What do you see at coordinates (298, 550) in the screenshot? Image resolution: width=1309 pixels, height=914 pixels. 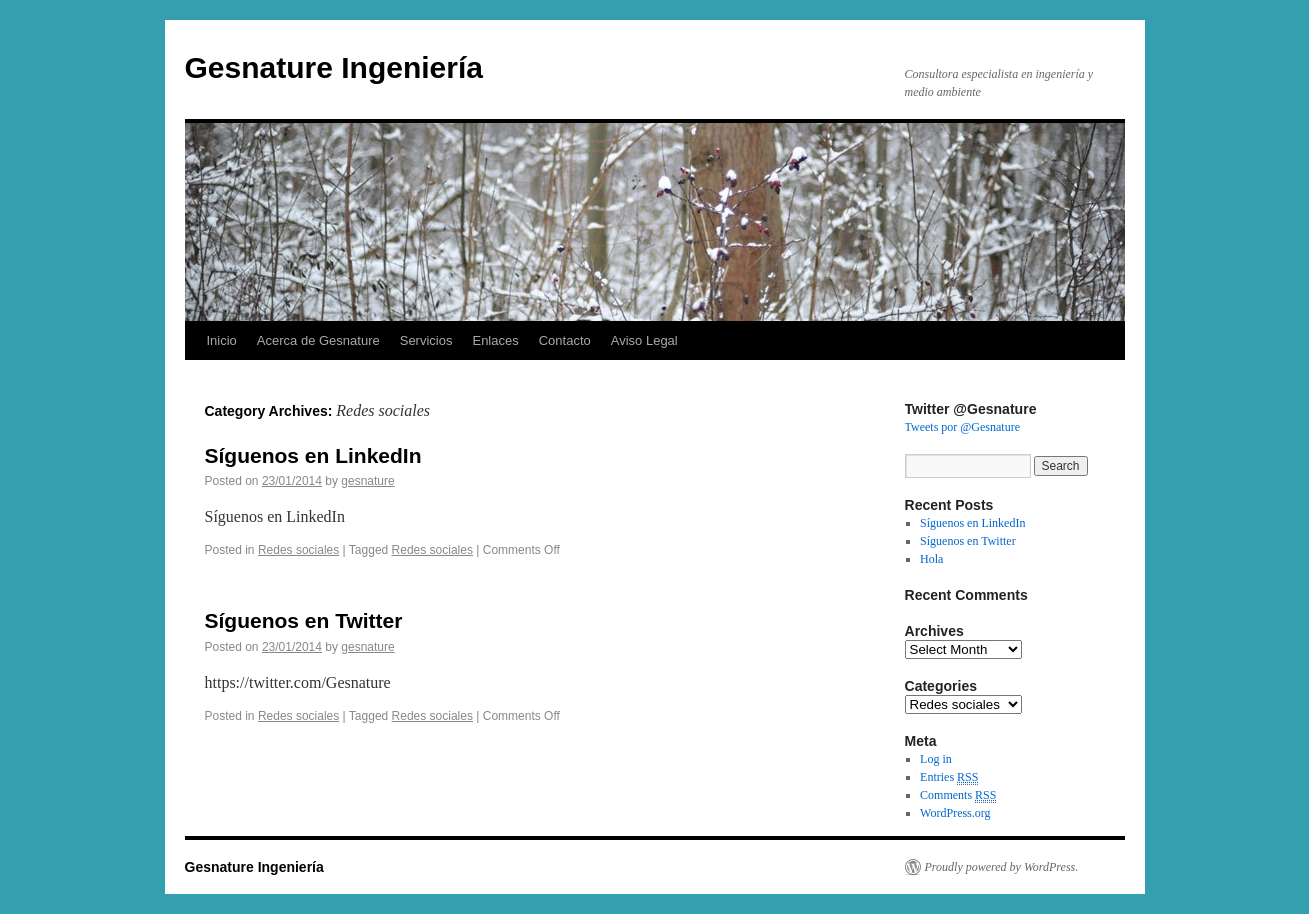 I see `Redes sociales` at bounding box center [298, 550].